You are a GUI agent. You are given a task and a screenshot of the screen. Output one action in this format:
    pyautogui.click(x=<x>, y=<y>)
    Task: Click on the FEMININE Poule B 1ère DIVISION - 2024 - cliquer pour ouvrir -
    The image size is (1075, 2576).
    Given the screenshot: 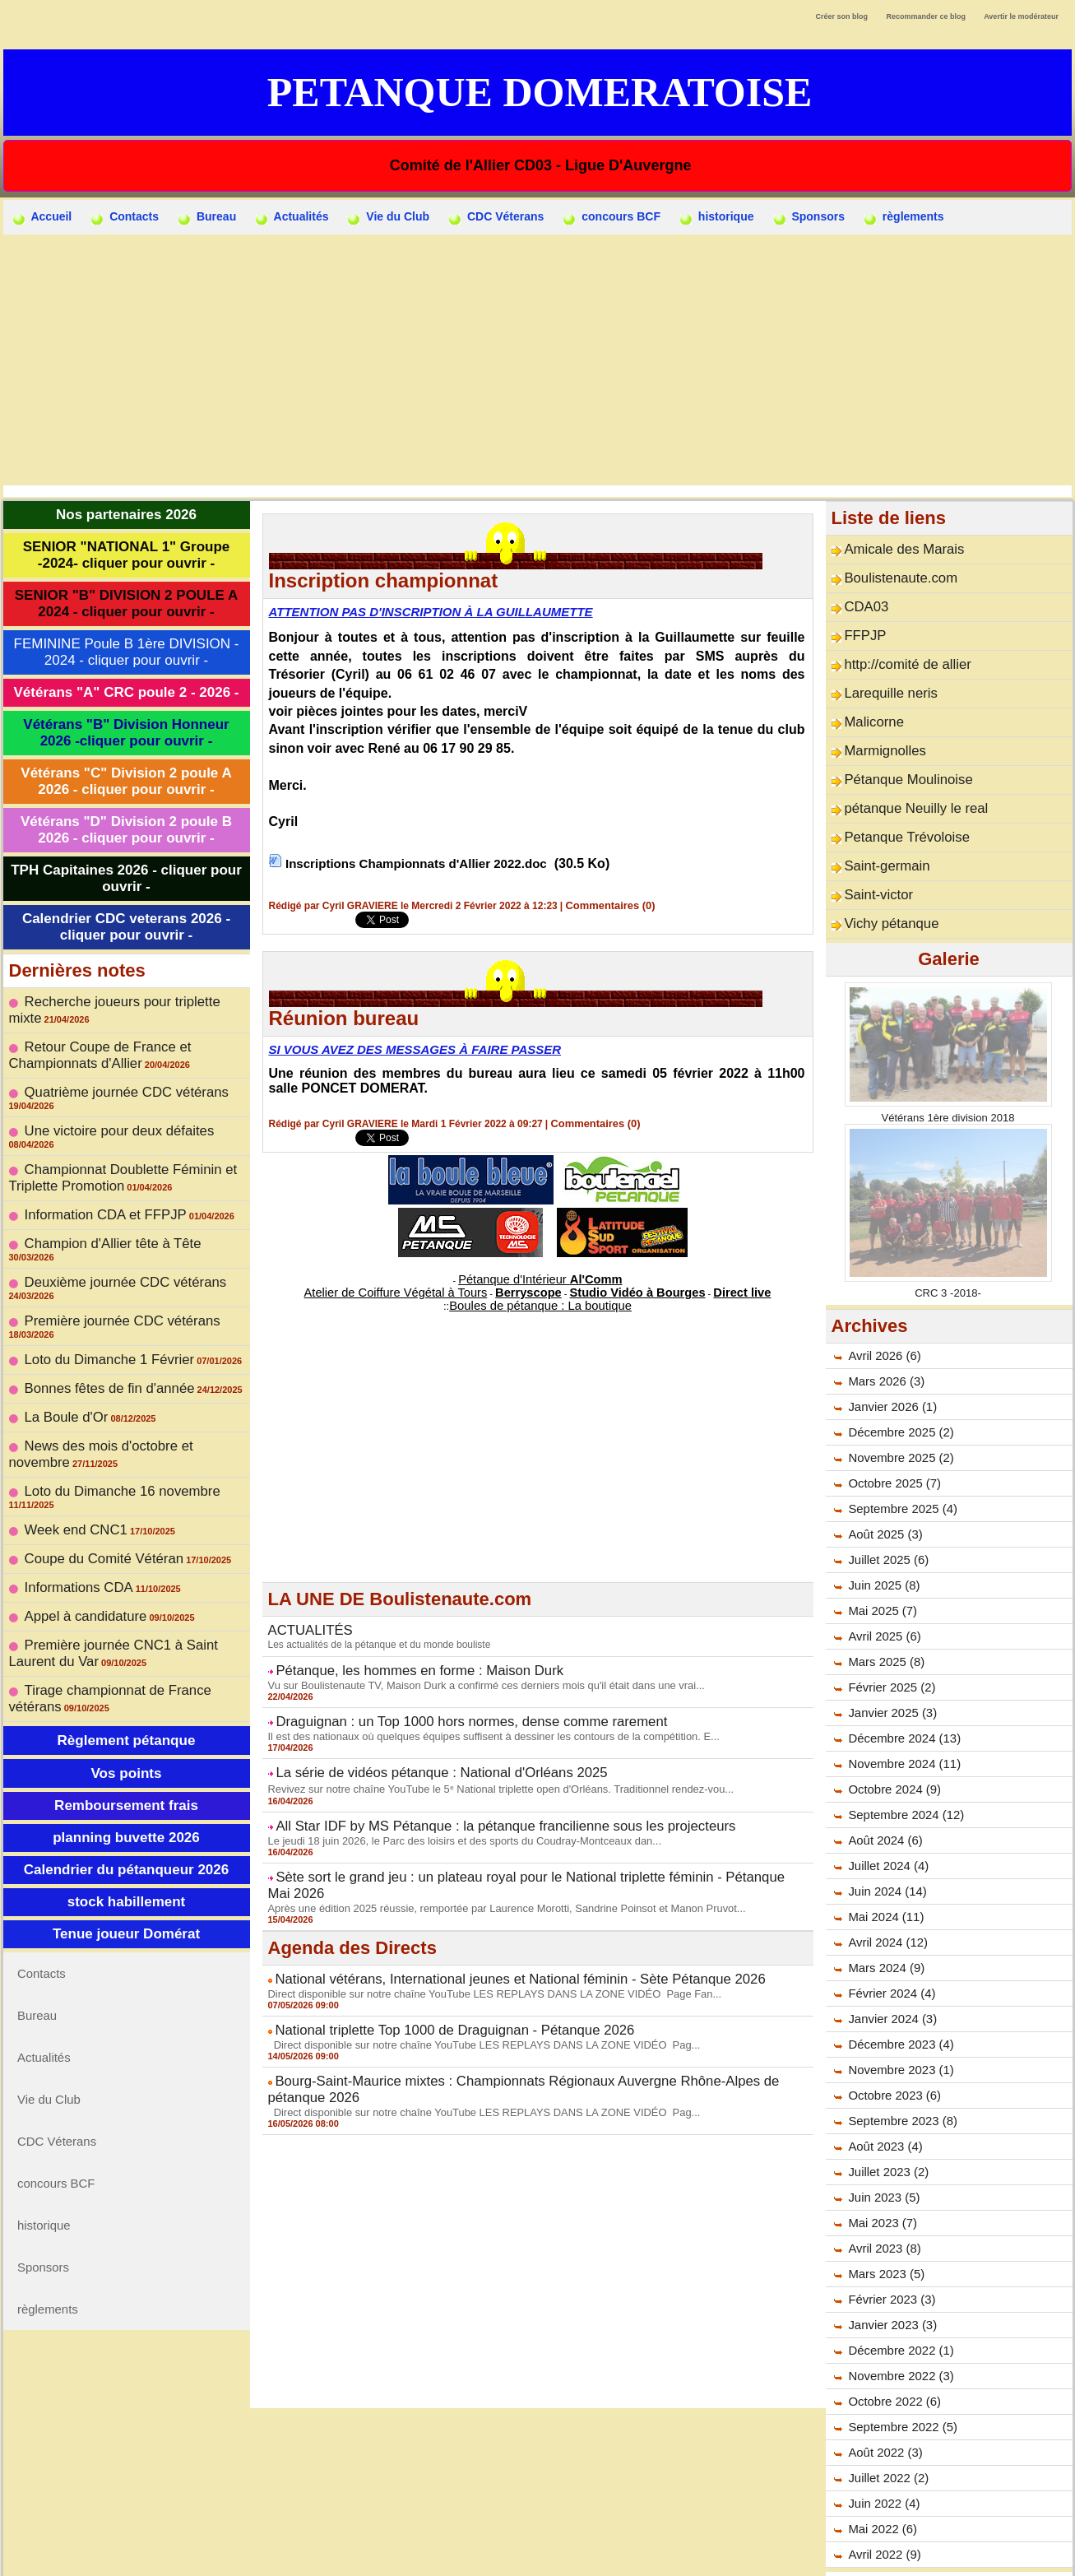 What is the action you would take?
    pyautogui.click(x=126, y=652)
    